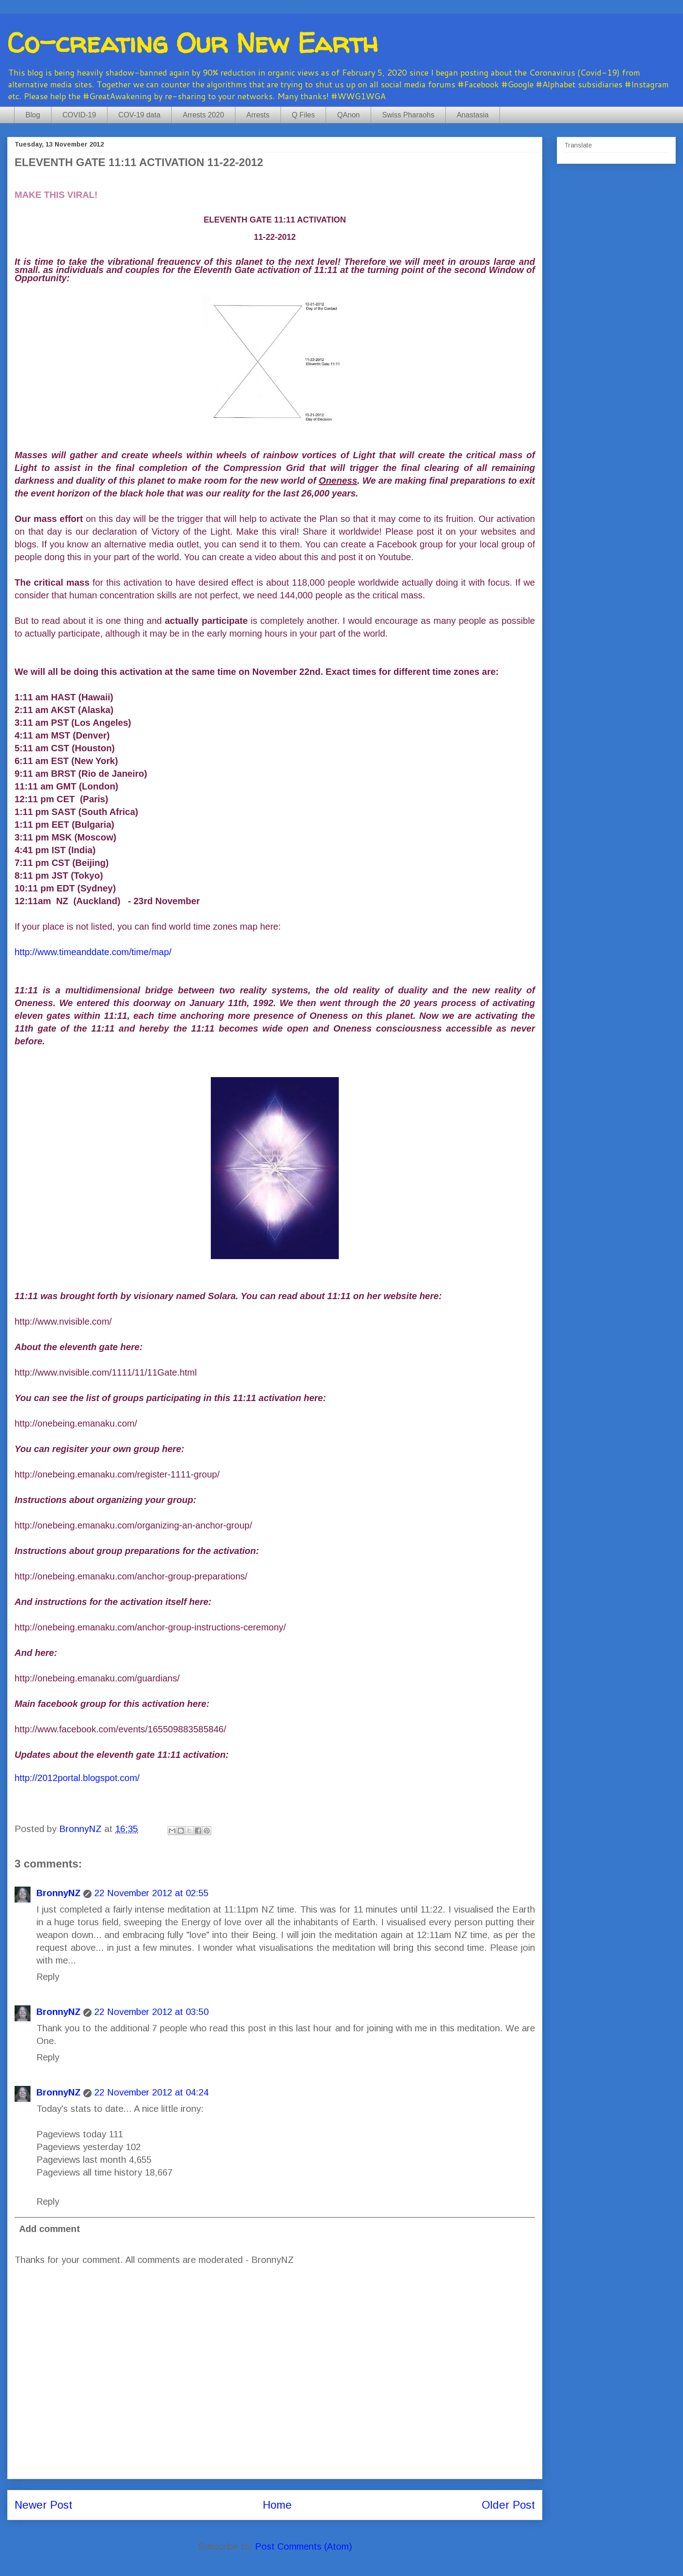 This screenshot has height=2576, width=683. Describe the element at coordinates (303, 2546) in the screenshot. I see `Post Comments (Atom)` at that location.